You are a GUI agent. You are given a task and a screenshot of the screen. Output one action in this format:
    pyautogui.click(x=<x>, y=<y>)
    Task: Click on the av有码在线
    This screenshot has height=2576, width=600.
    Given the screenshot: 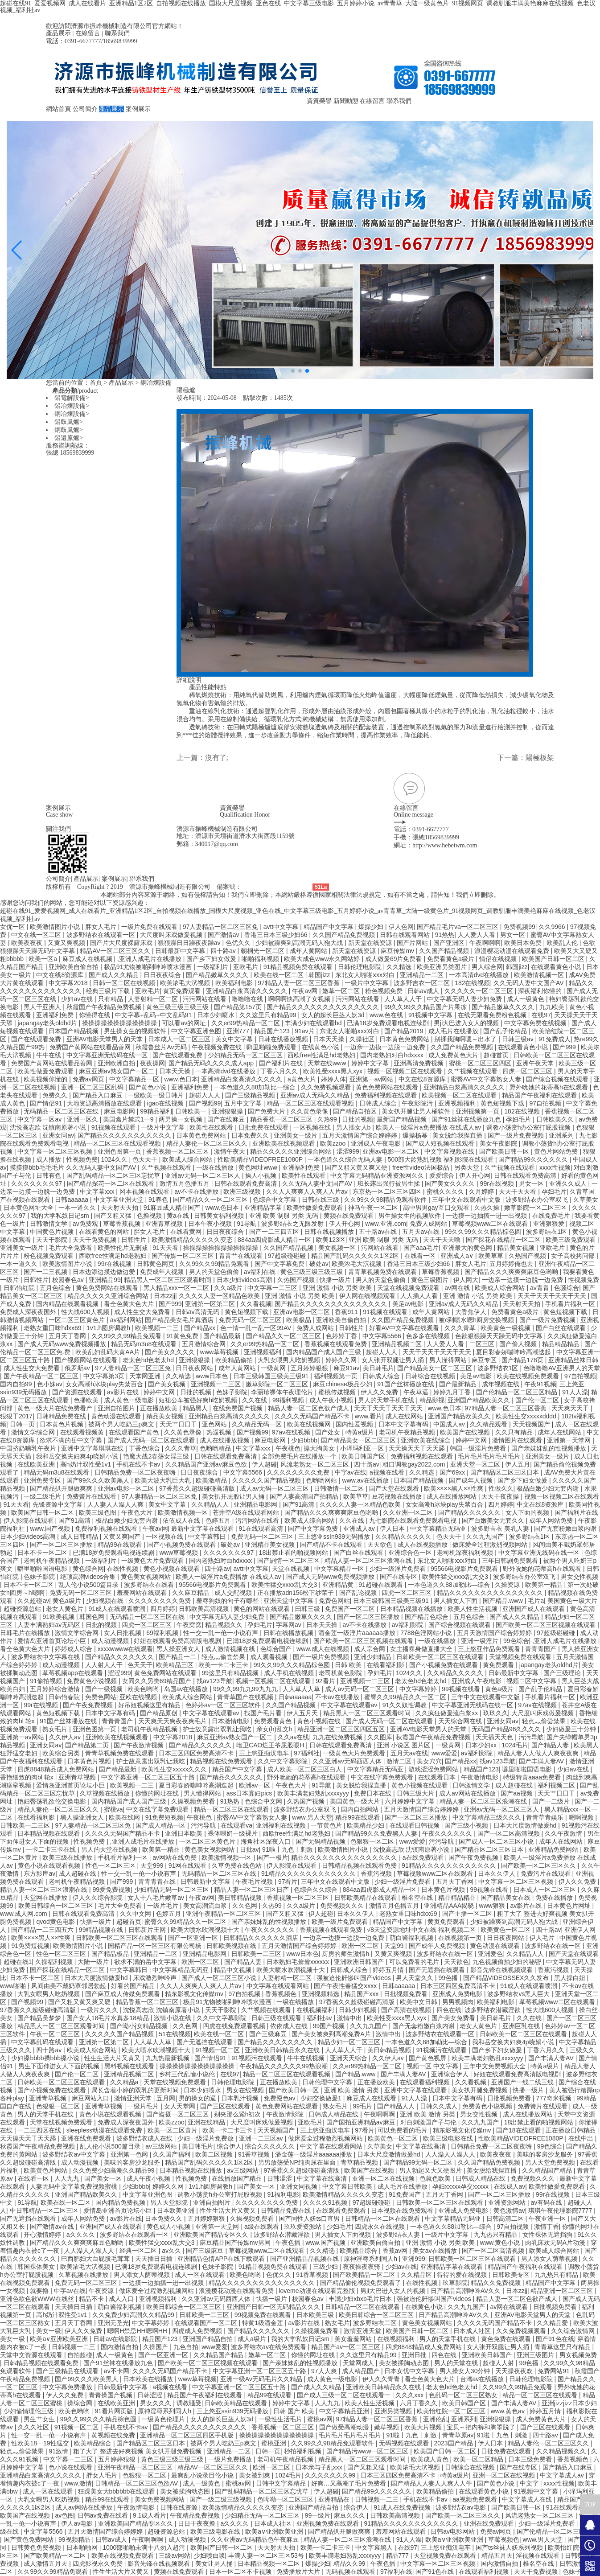 What is the action you would take?
    pyautogui.click(x=547, y=2202)
    